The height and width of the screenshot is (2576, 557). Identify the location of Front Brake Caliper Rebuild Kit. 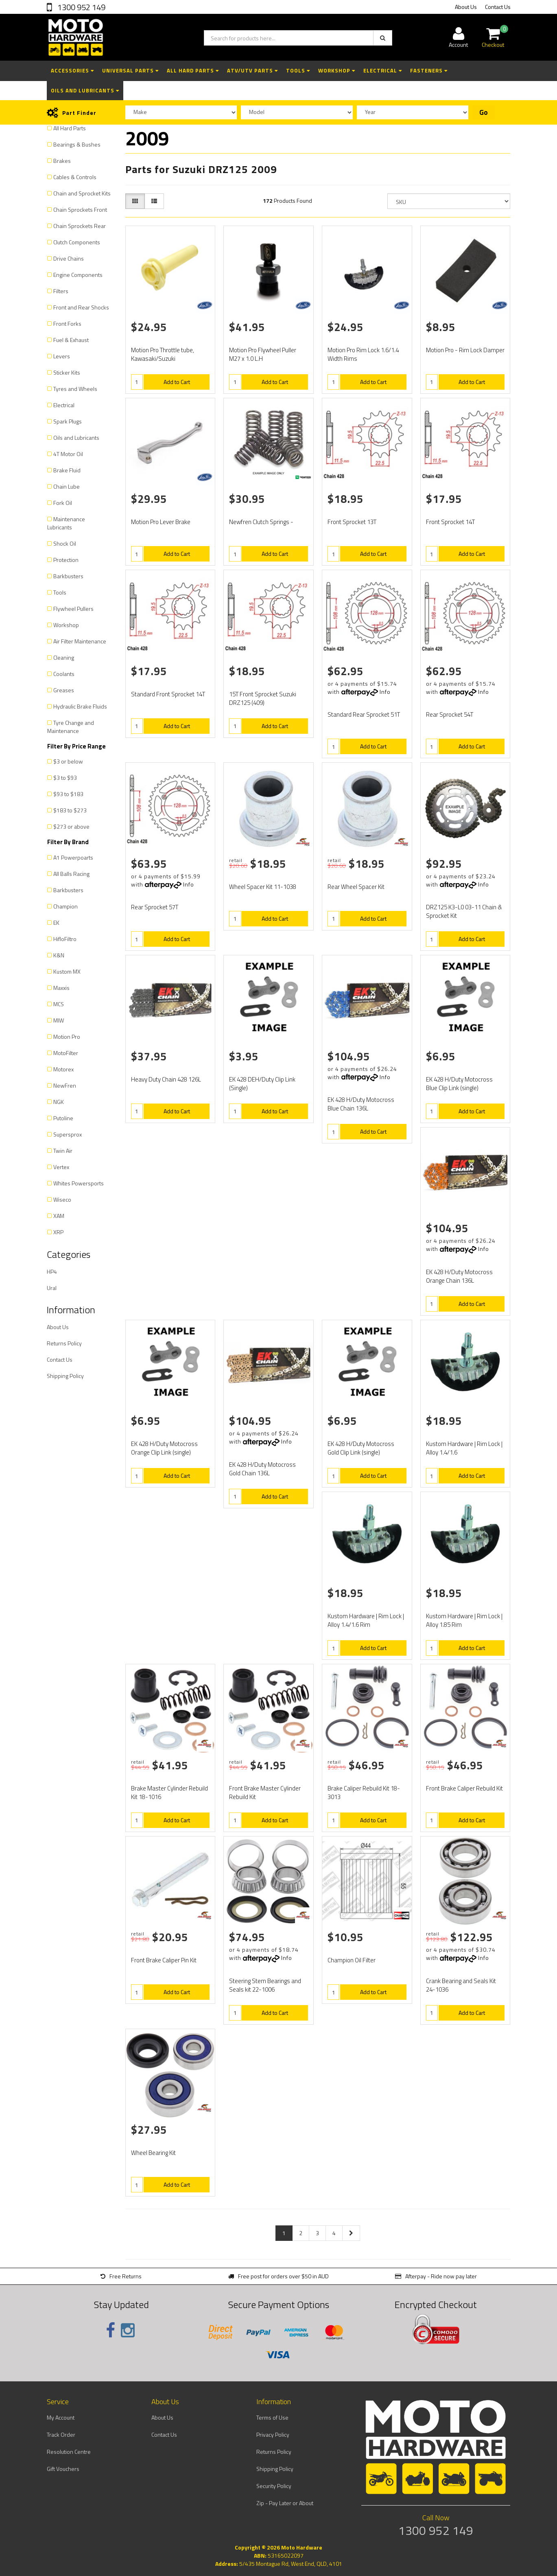
(464, 1788).